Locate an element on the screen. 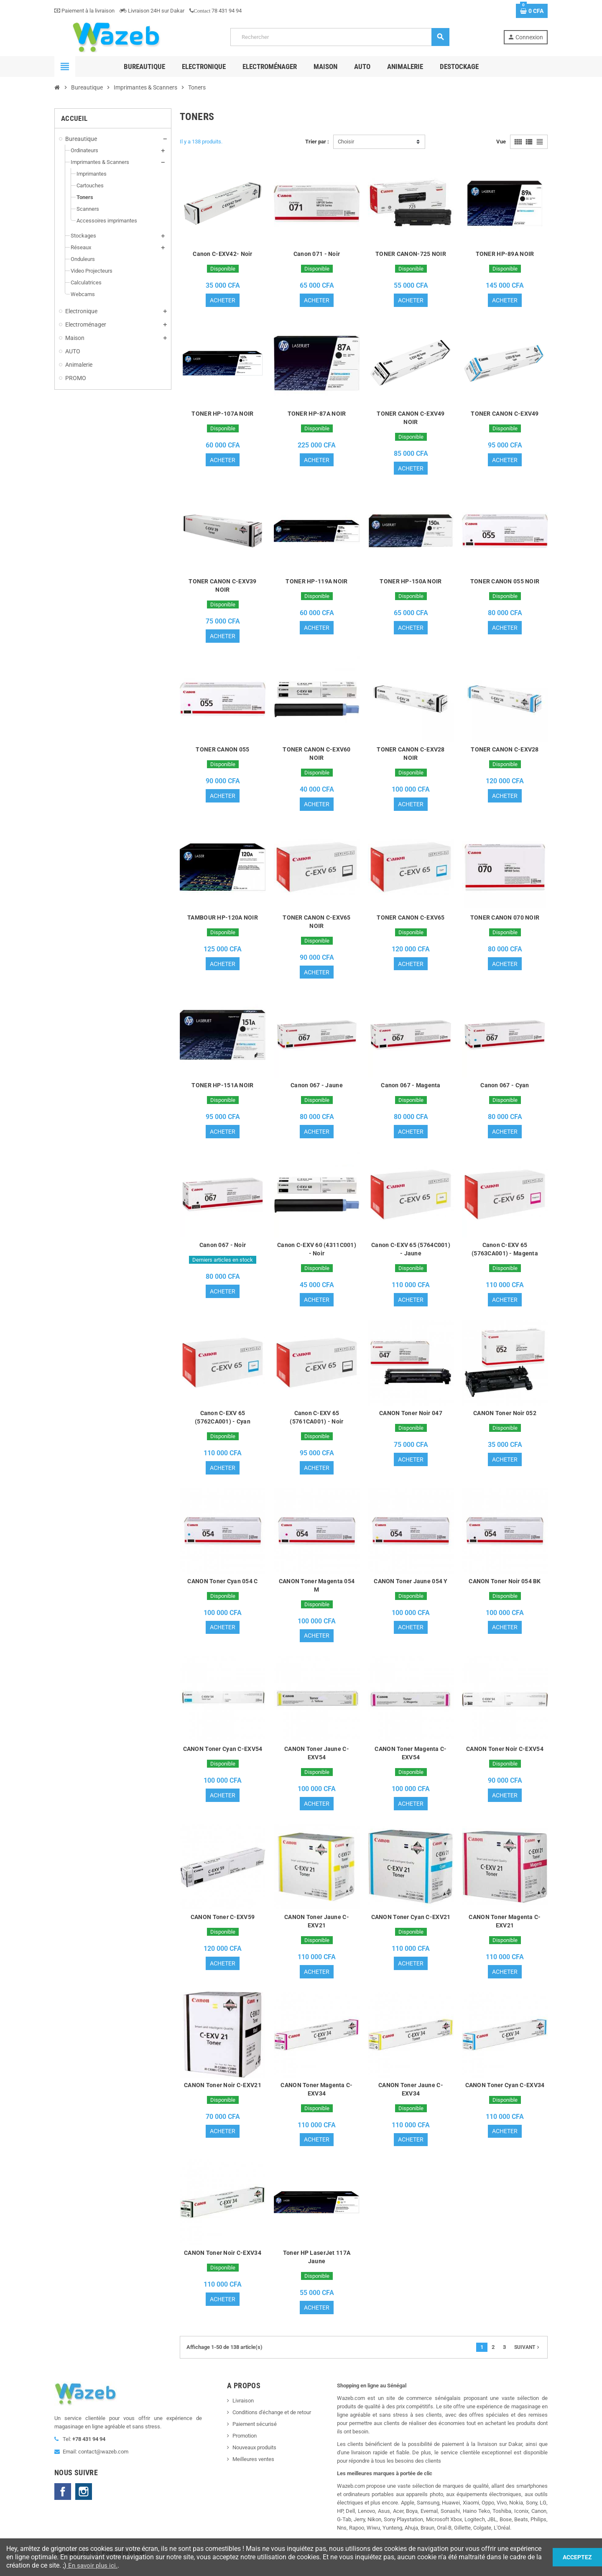 The image size is (602, 2576). CANON Toner Noir C-EXV21 is located at coordinates (222, 2095).